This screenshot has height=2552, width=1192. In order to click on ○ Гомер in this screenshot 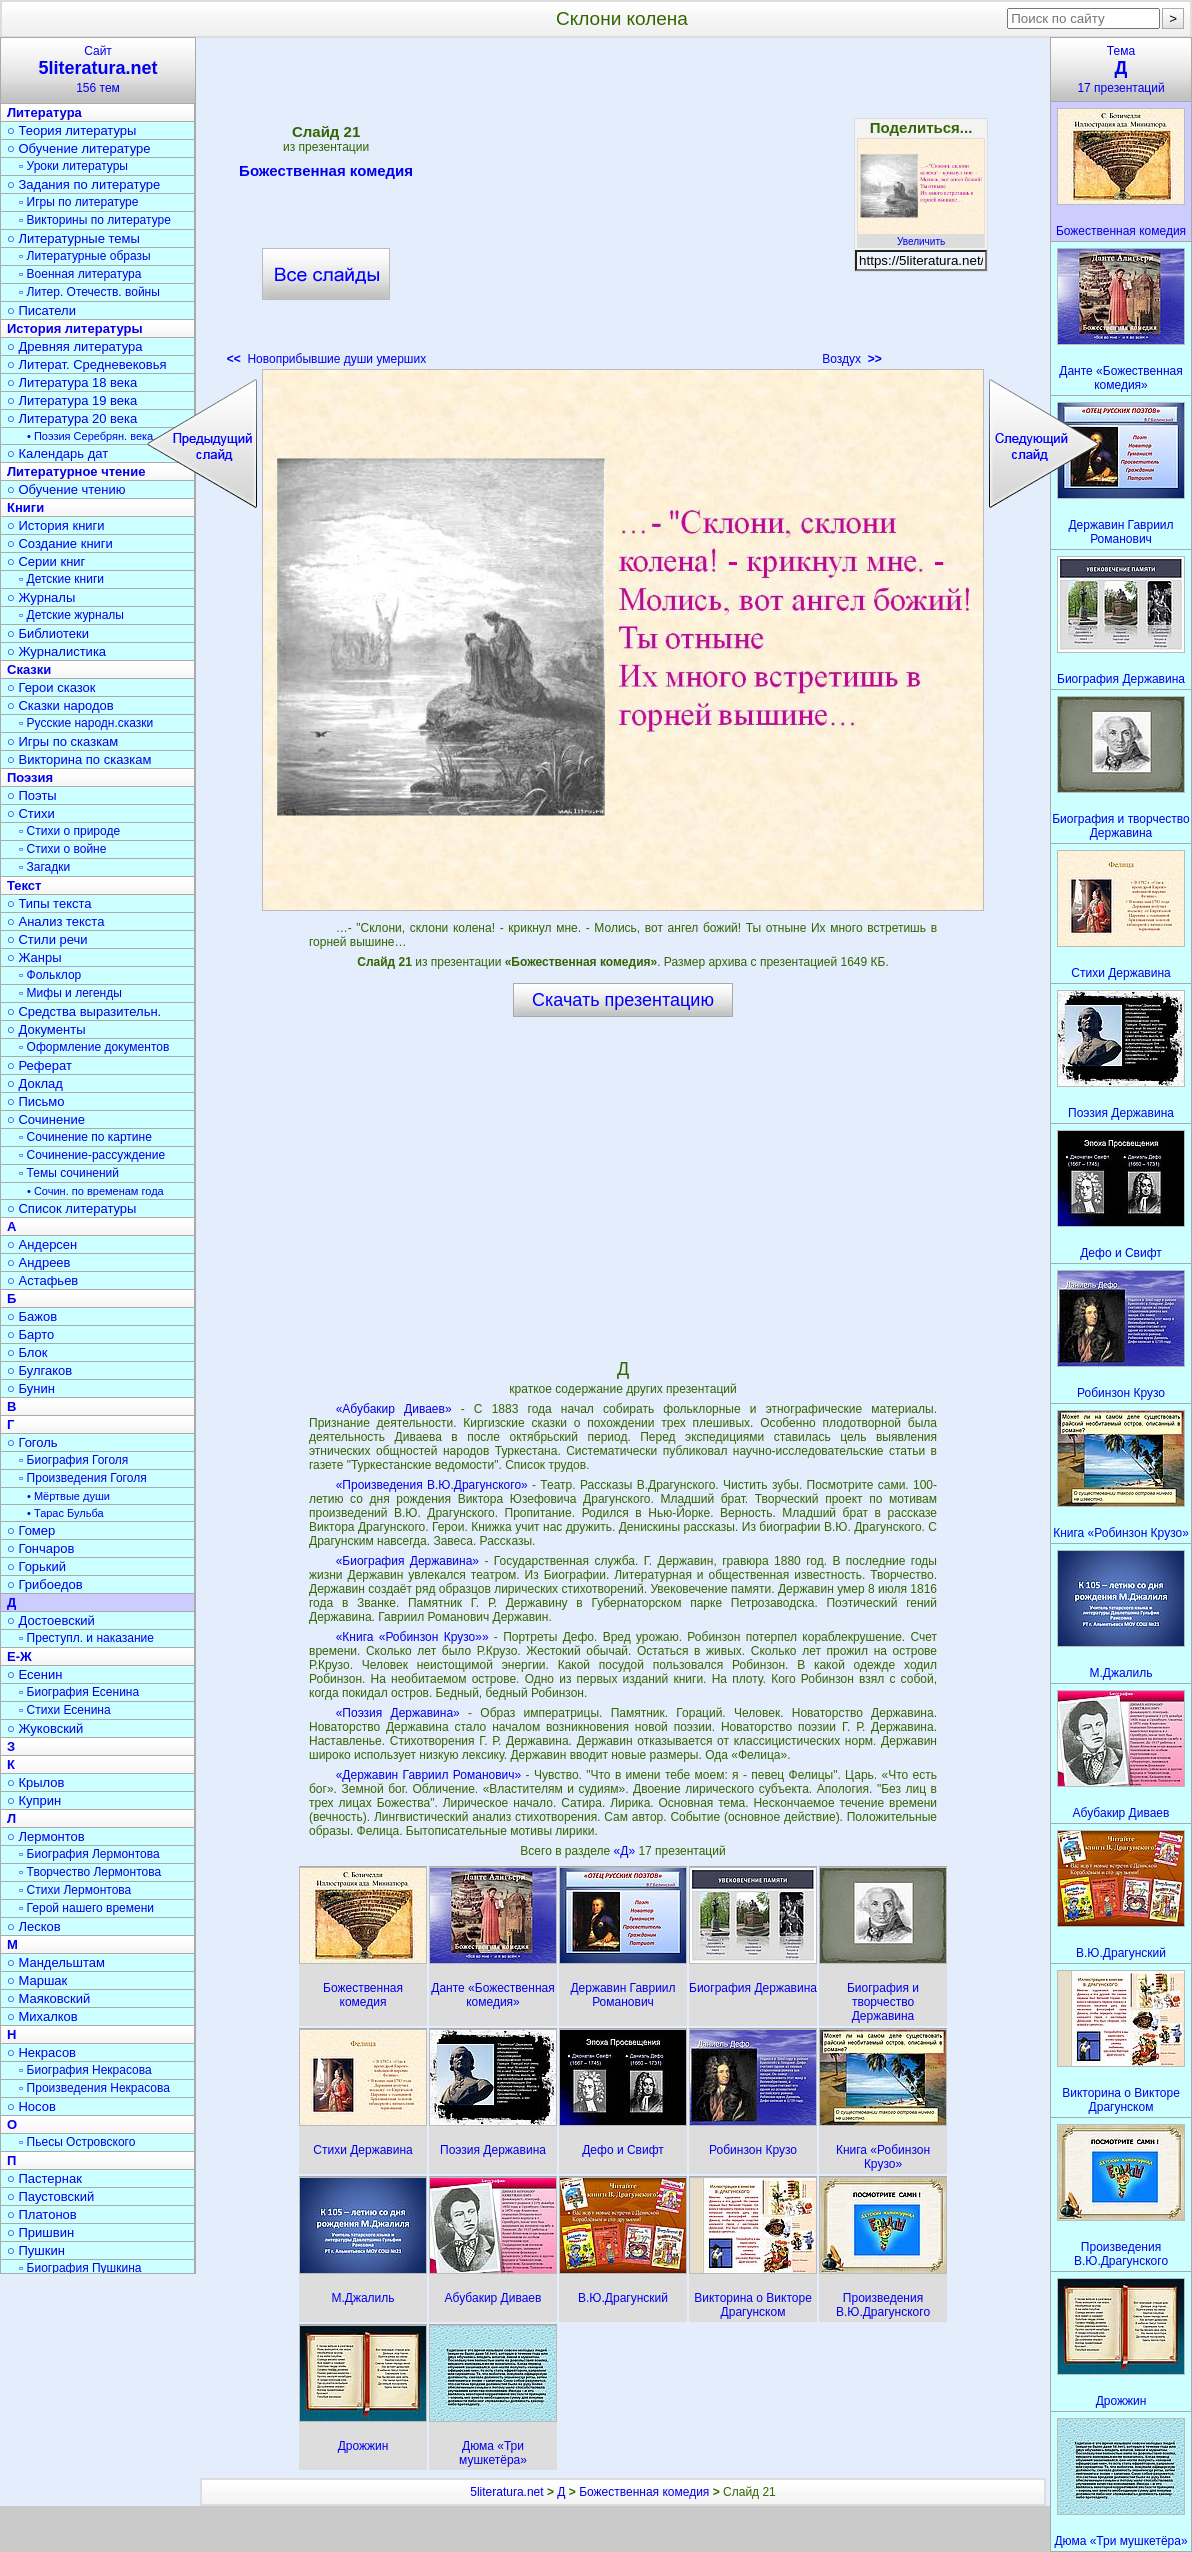, I will do `click(31, 1530)`.